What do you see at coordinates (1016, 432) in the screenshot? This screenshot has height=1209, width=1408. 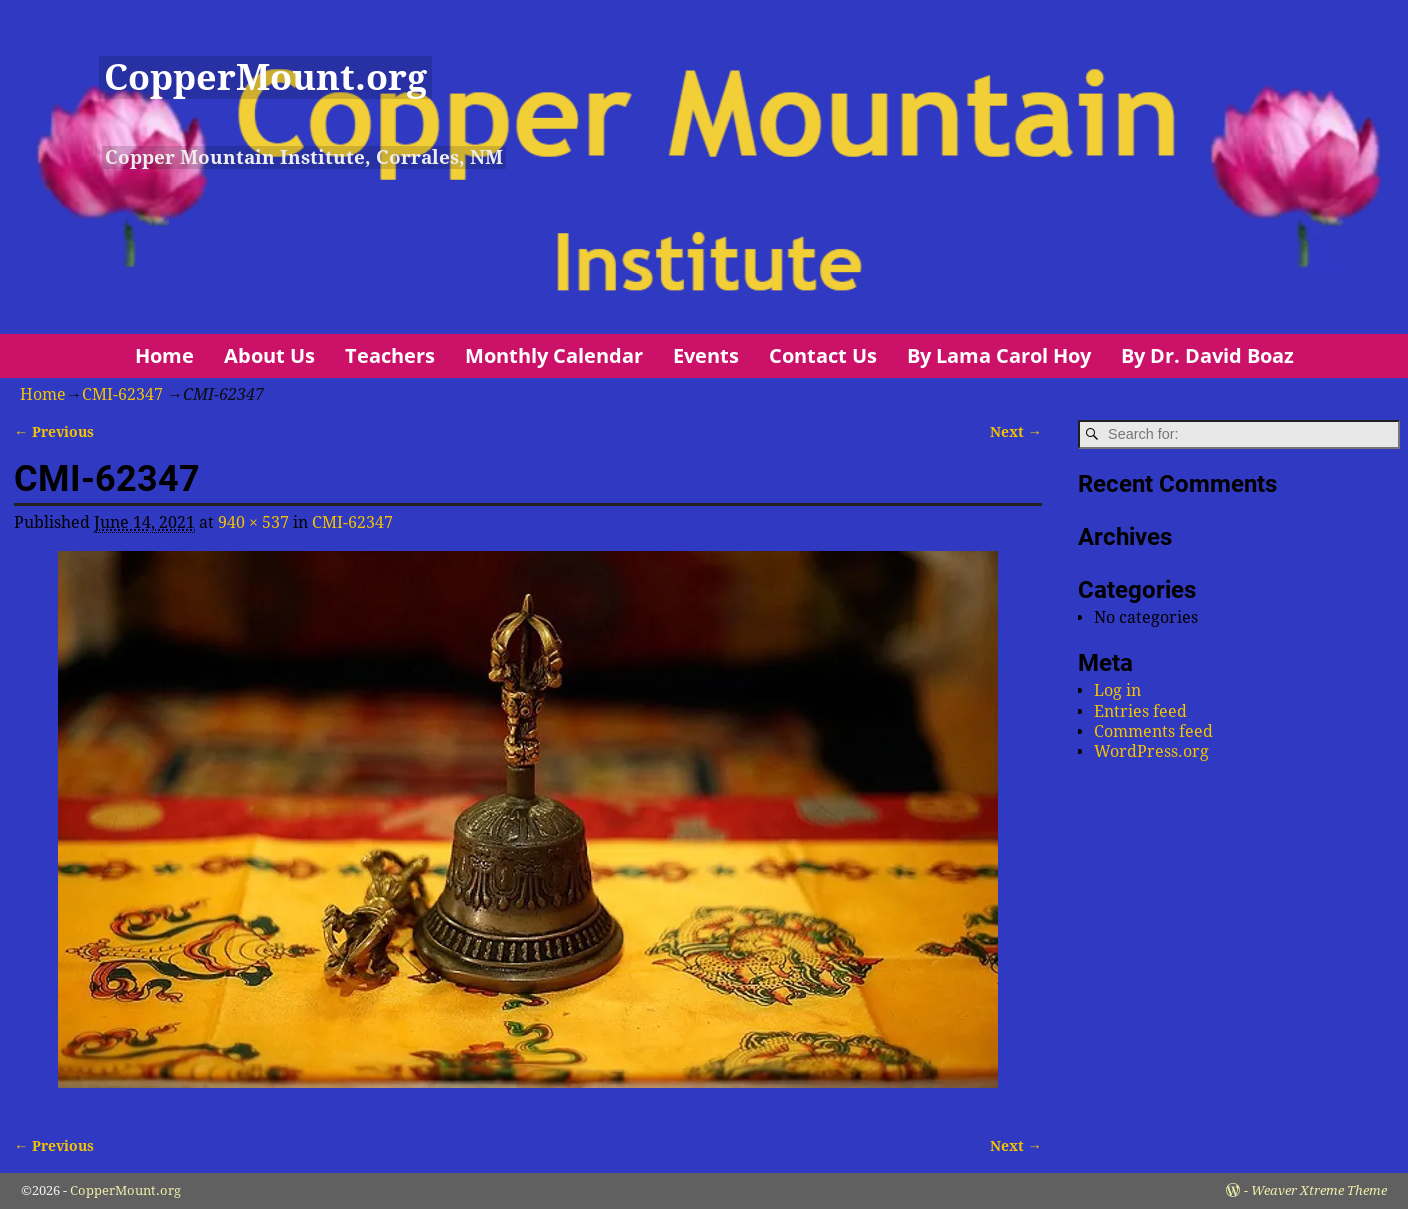 I see `Next →` at bounding box center [1016, 432].